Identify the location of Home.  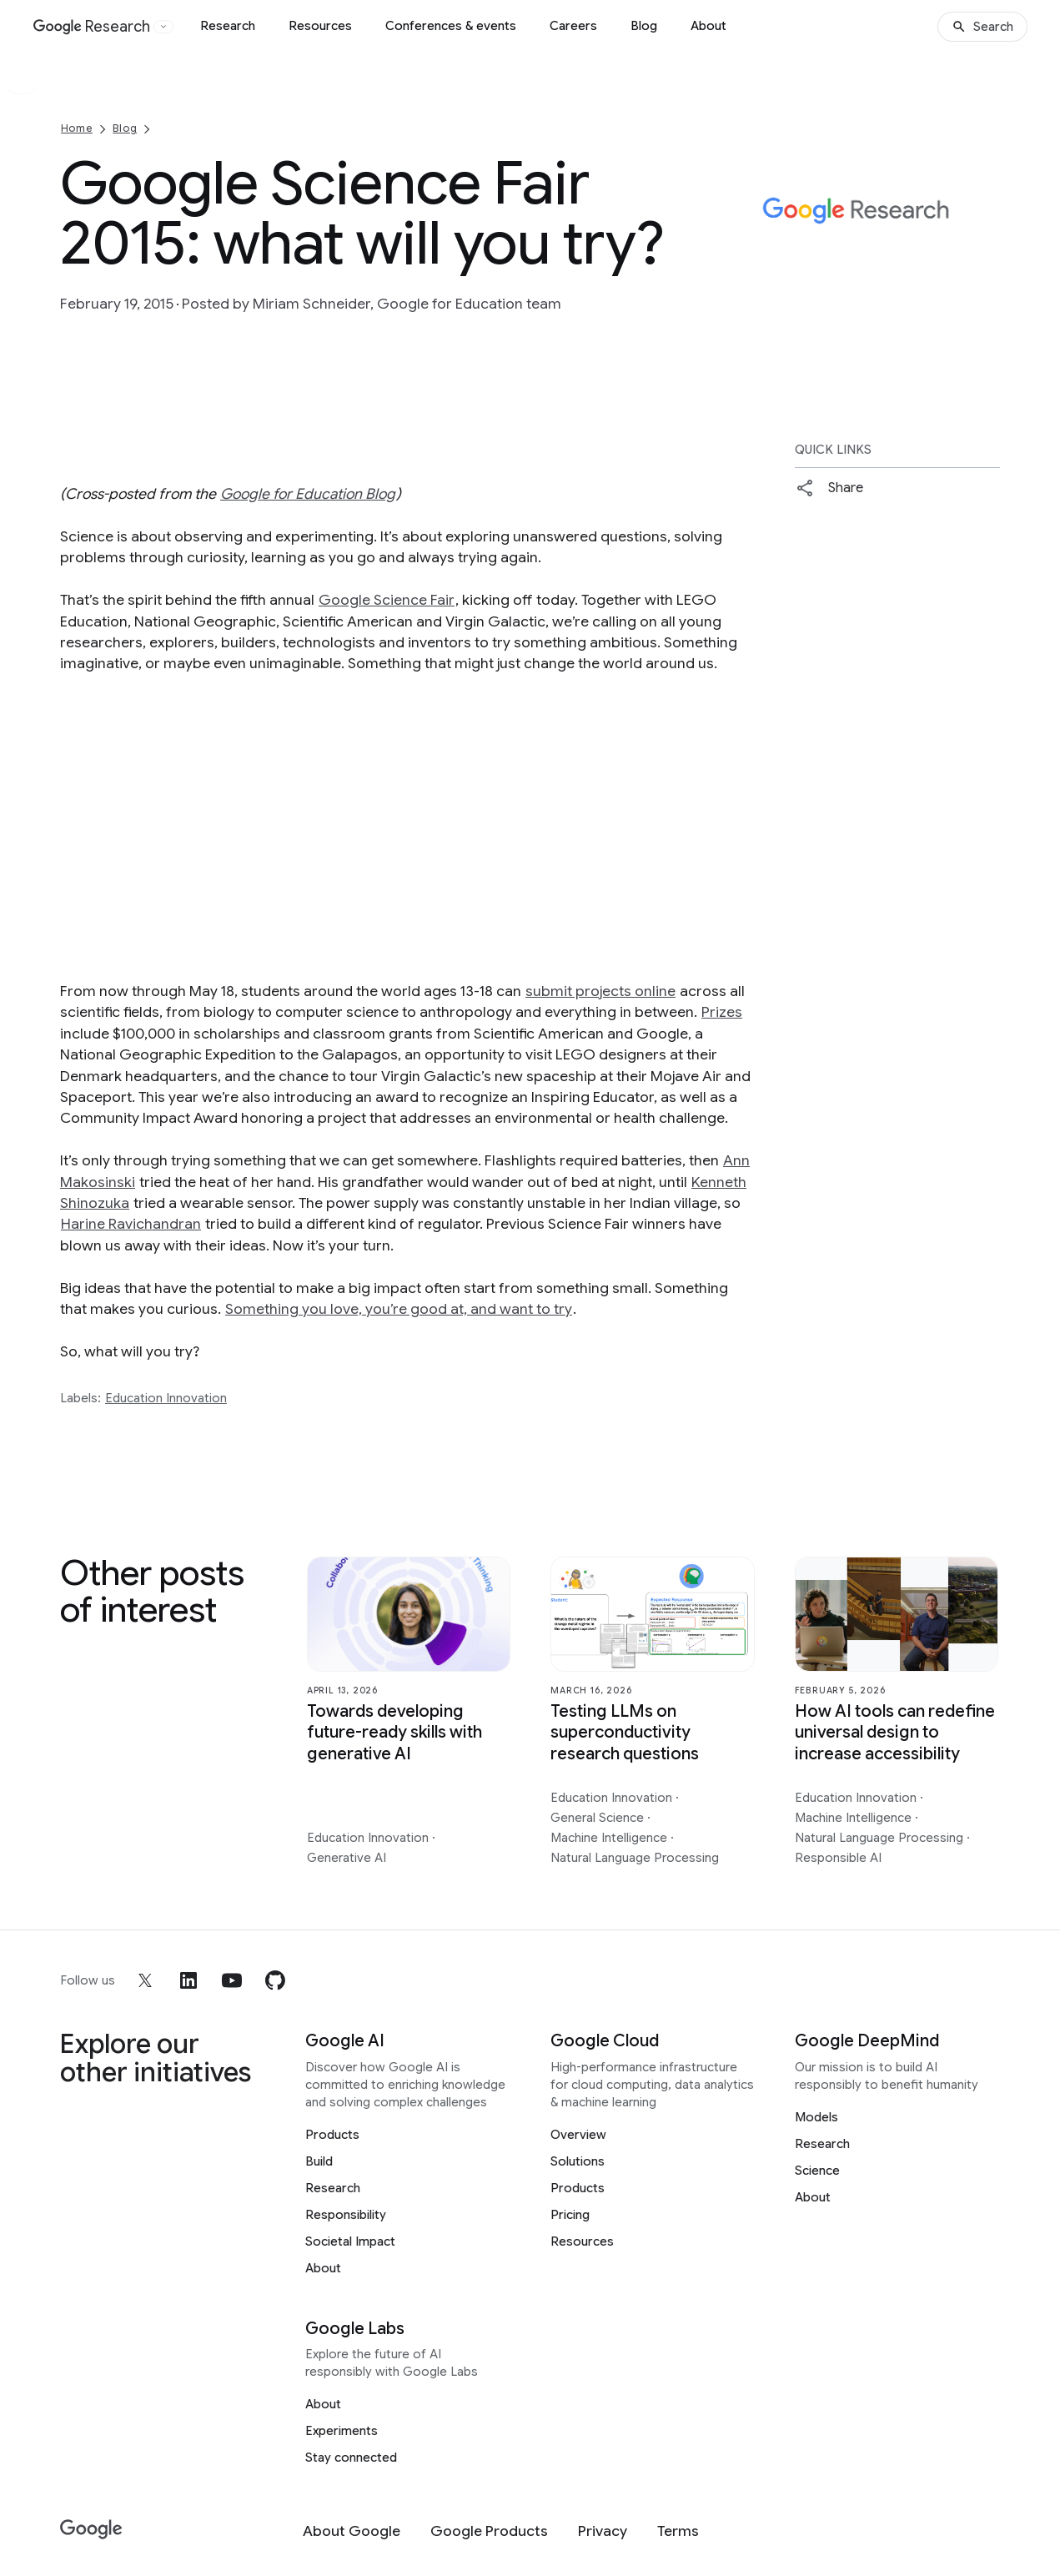
(77, 128).